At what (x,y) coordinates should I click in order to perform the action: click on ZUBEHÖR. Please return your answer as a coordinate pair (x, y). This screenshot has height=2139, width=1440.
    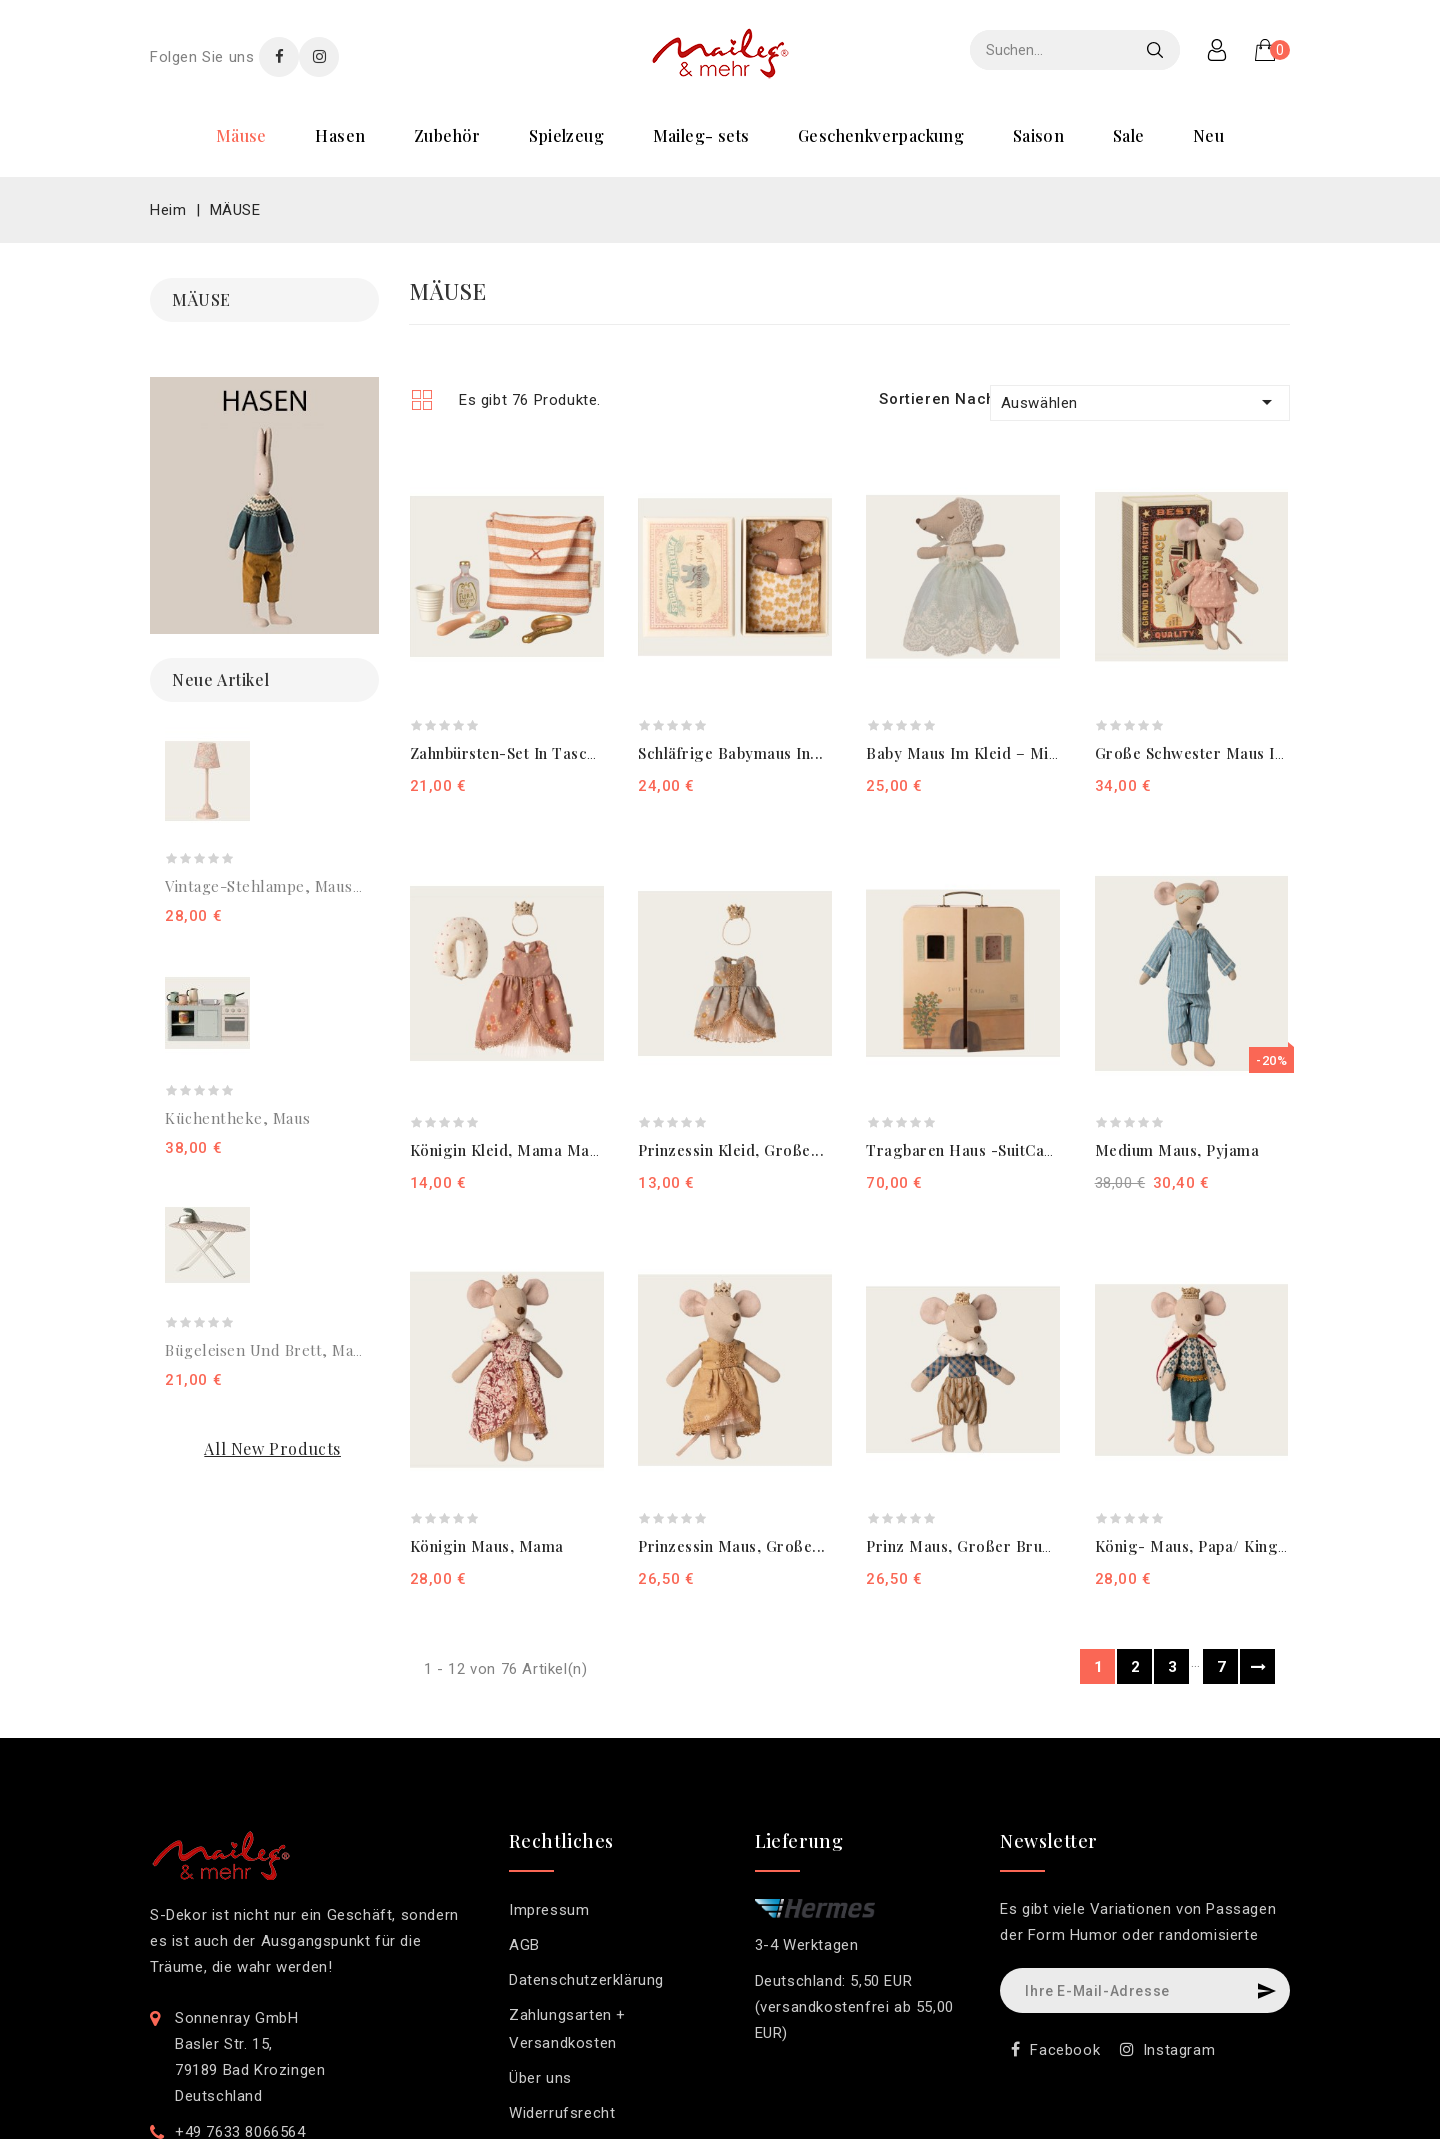
    Looking at the image, I should click on (447, 135).